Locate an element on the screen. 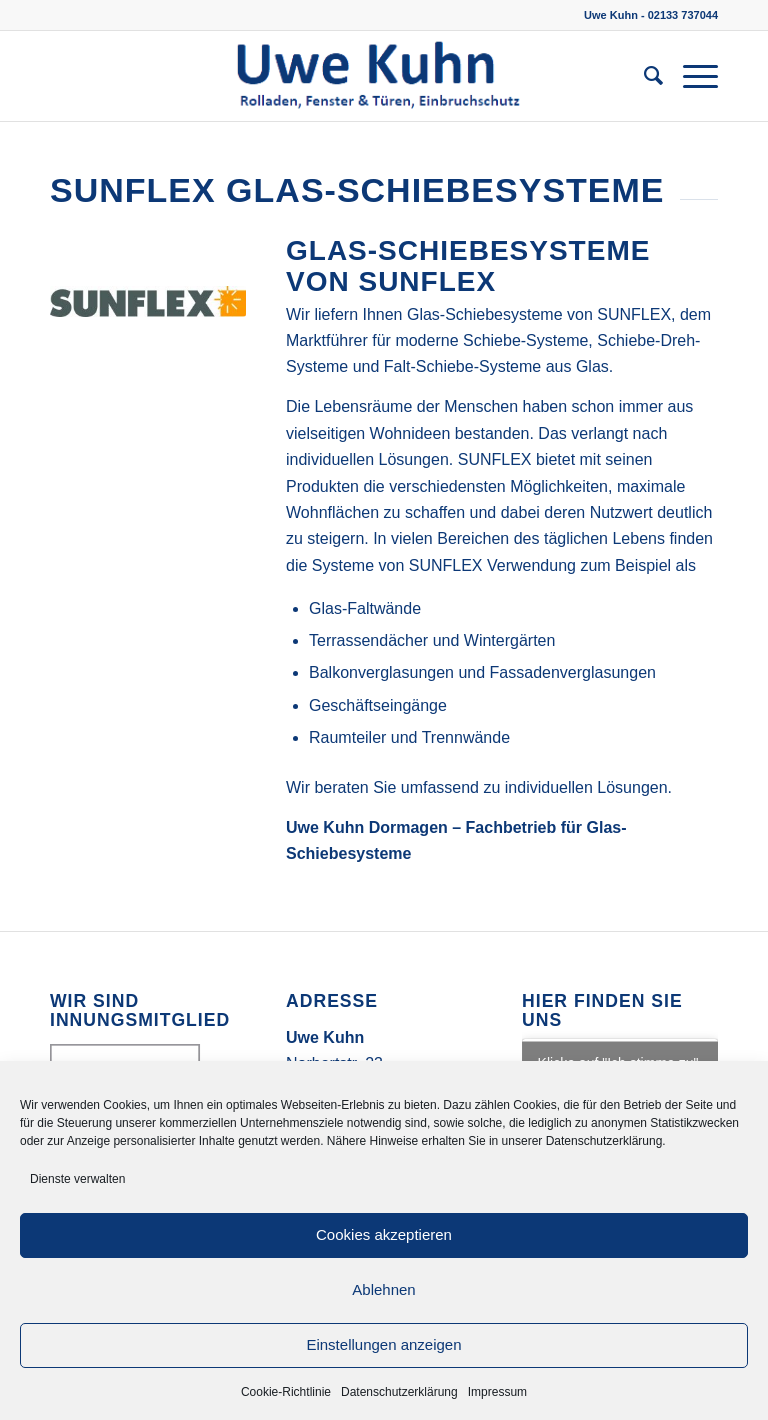  Einstellungen anzeigen is located at coordinates (383, 1344).